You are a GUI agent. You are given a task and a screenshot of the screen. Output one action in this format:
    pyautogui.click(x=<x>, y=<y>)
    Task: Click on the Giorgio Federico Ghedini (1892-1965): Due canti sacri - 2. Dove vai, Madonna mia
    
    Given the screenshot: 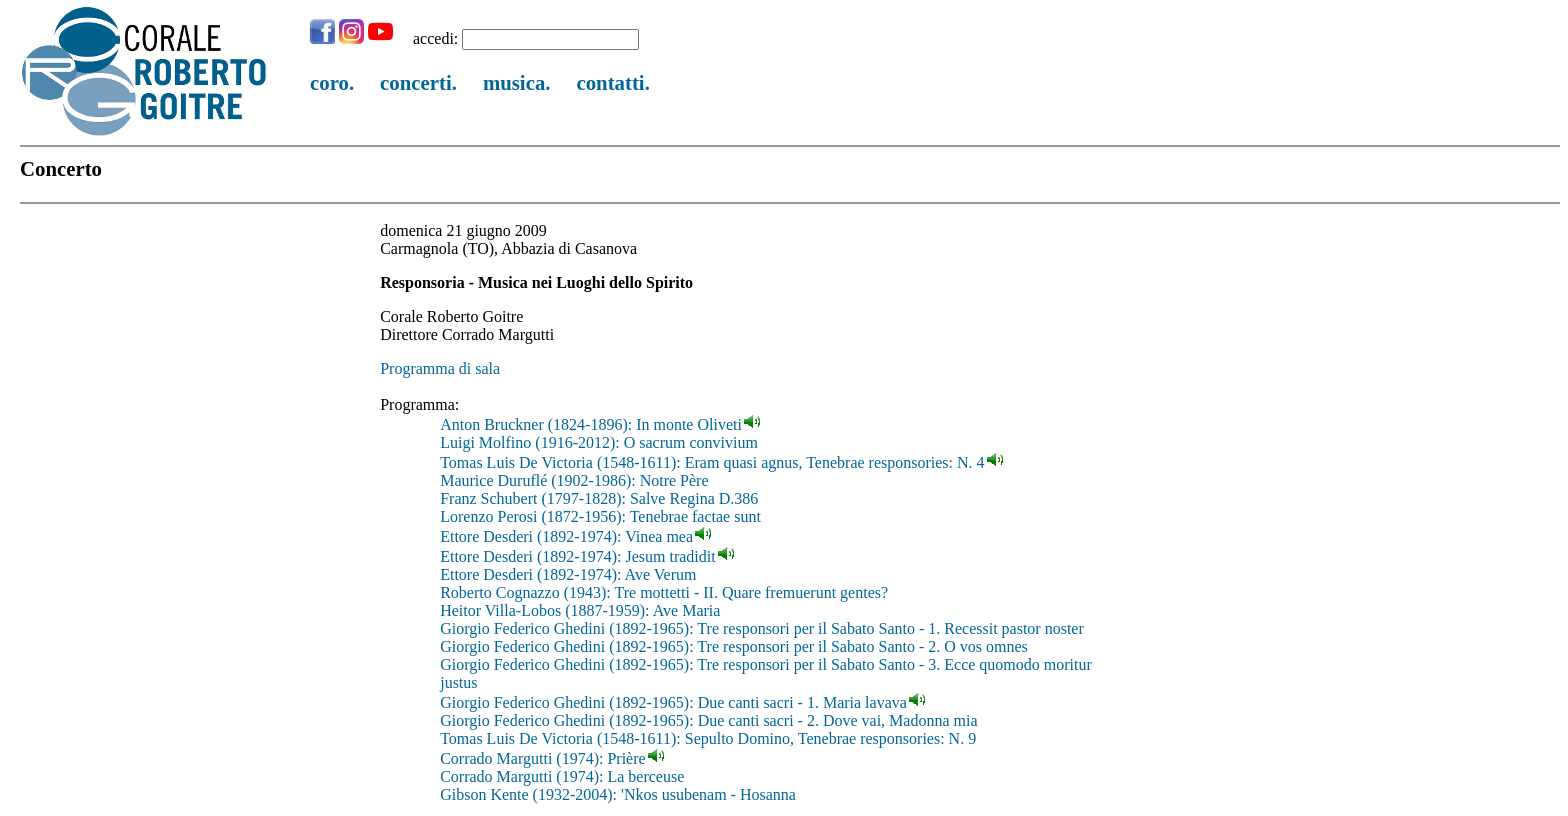 What is the action you would take?
    pyautogui.click(x=708, y=720)
    